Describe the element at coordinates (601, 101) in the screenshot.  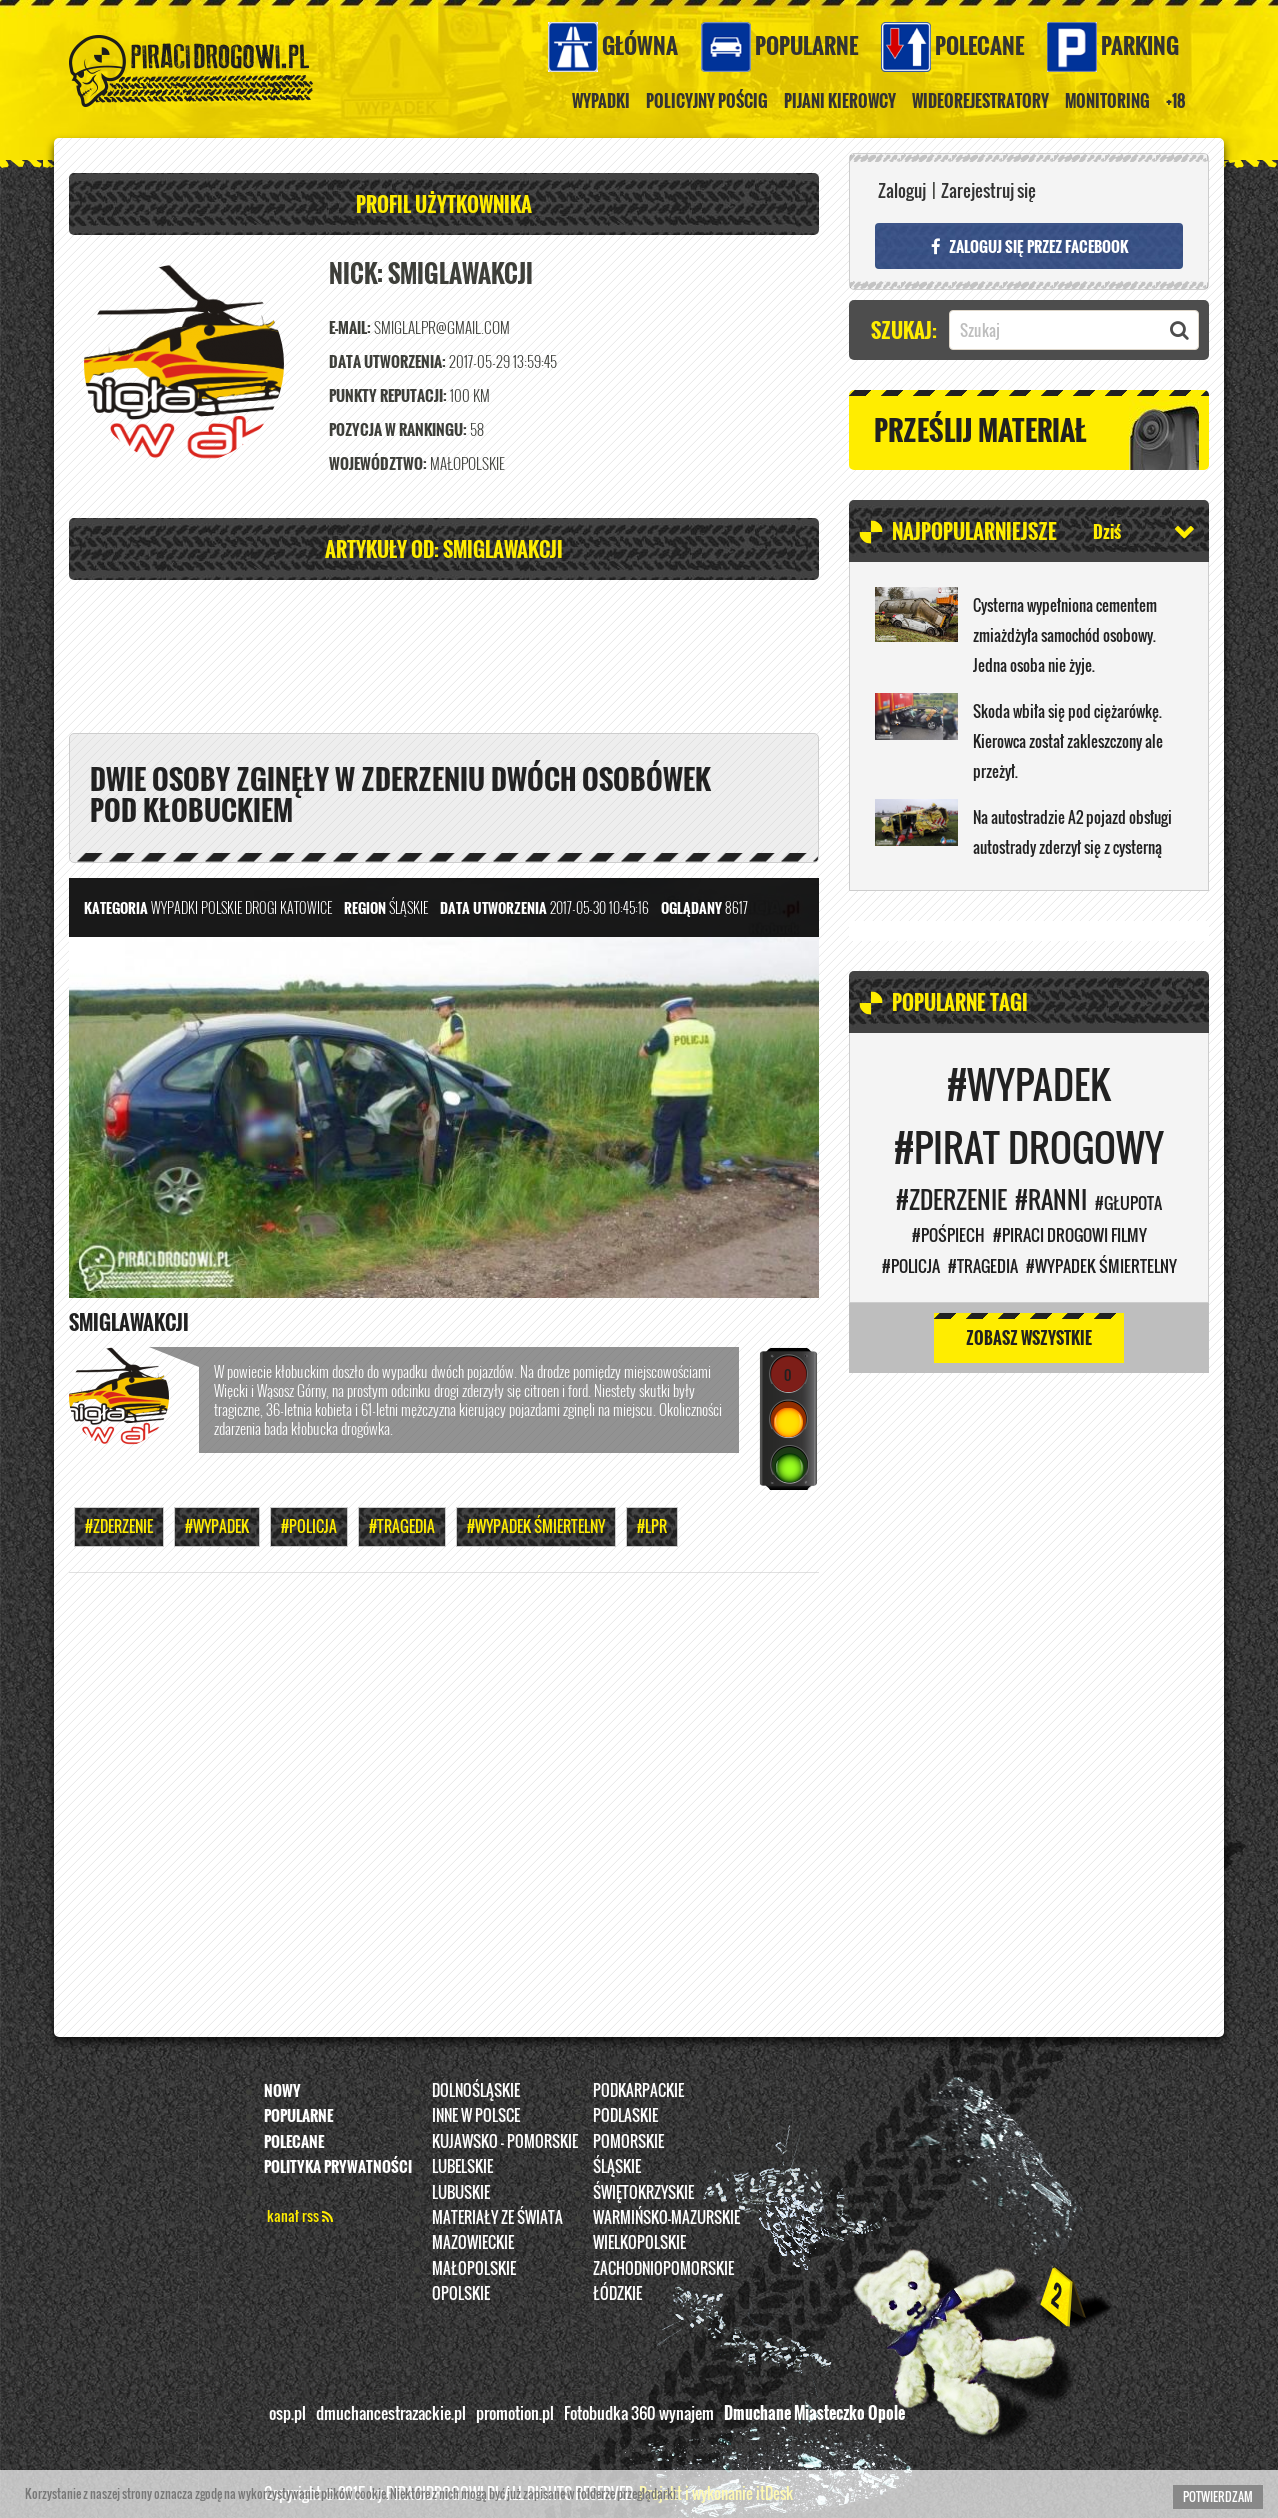
I see `Wypadki` at that location.